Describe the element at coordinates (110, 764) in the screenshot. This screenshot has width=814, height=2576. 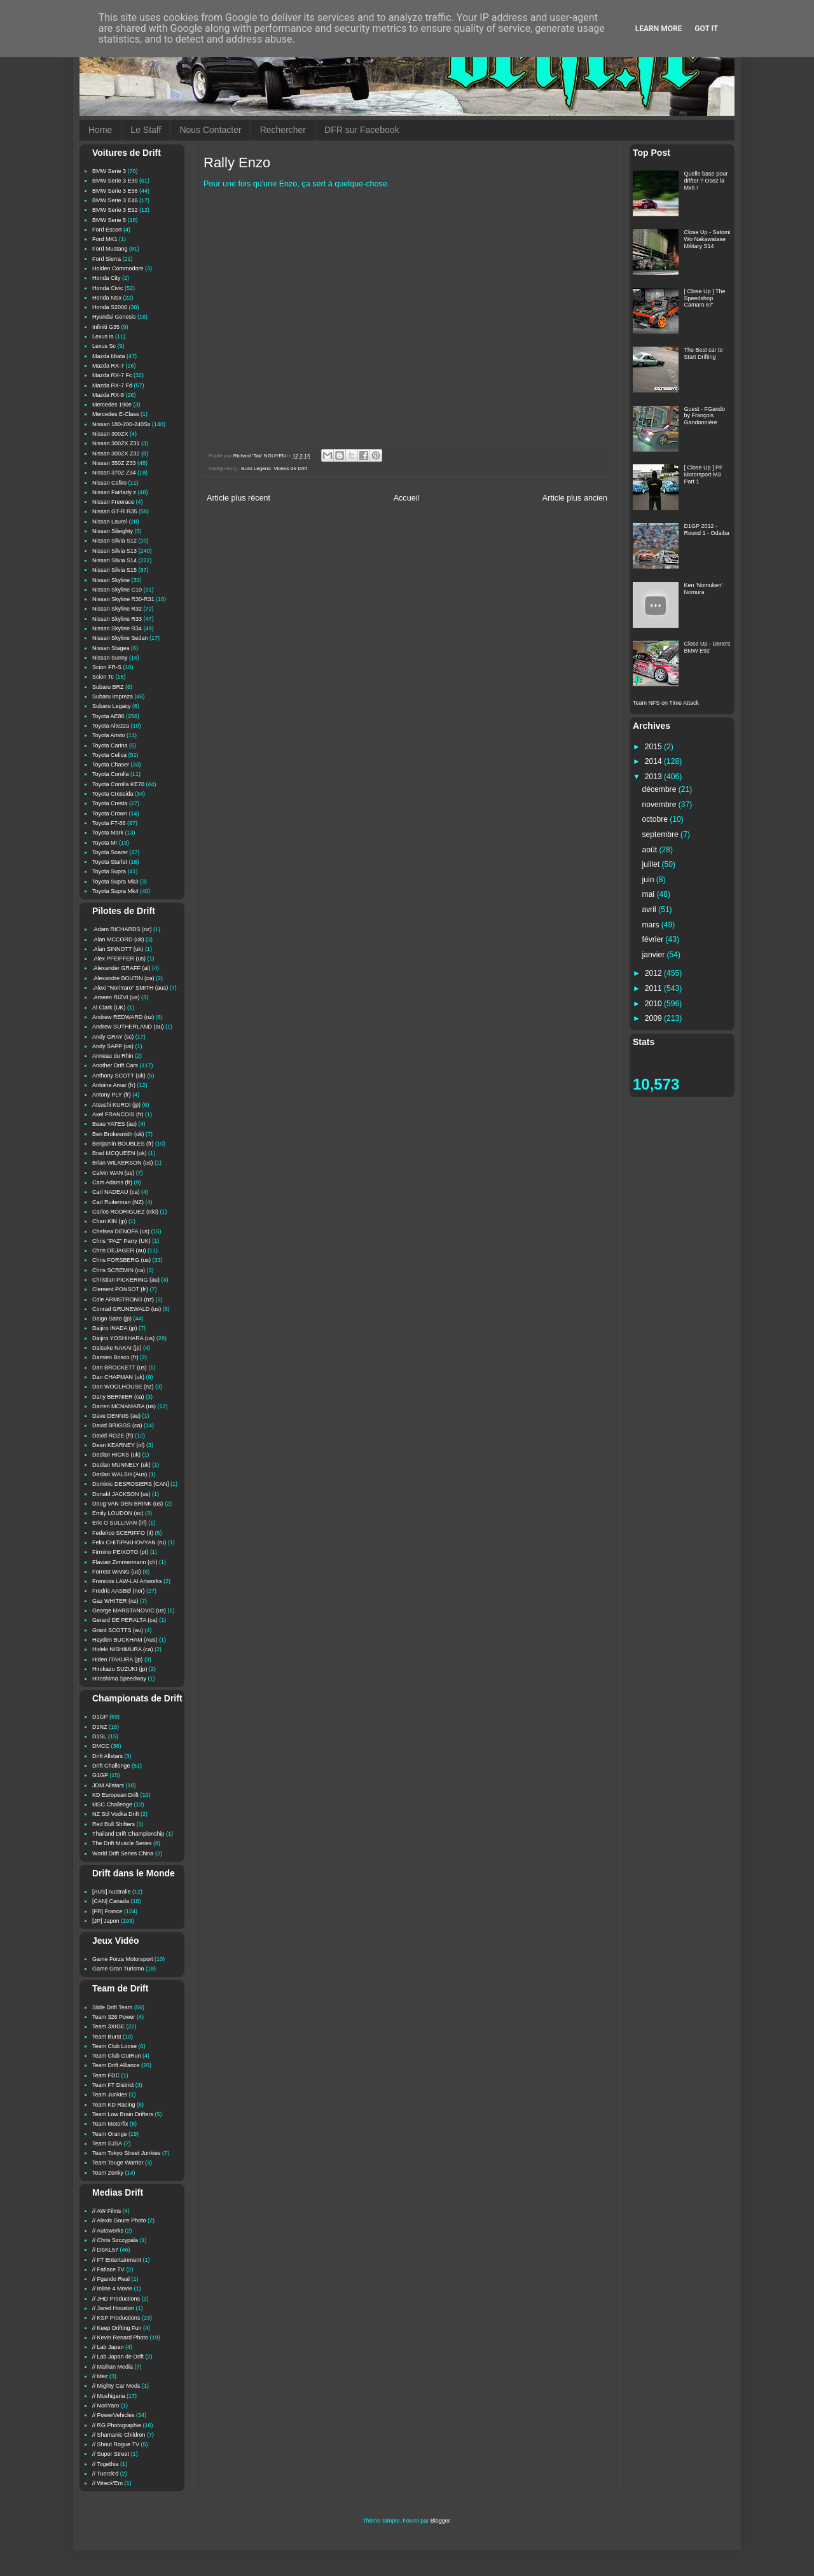
I see `Toyota Chaser` at that location.